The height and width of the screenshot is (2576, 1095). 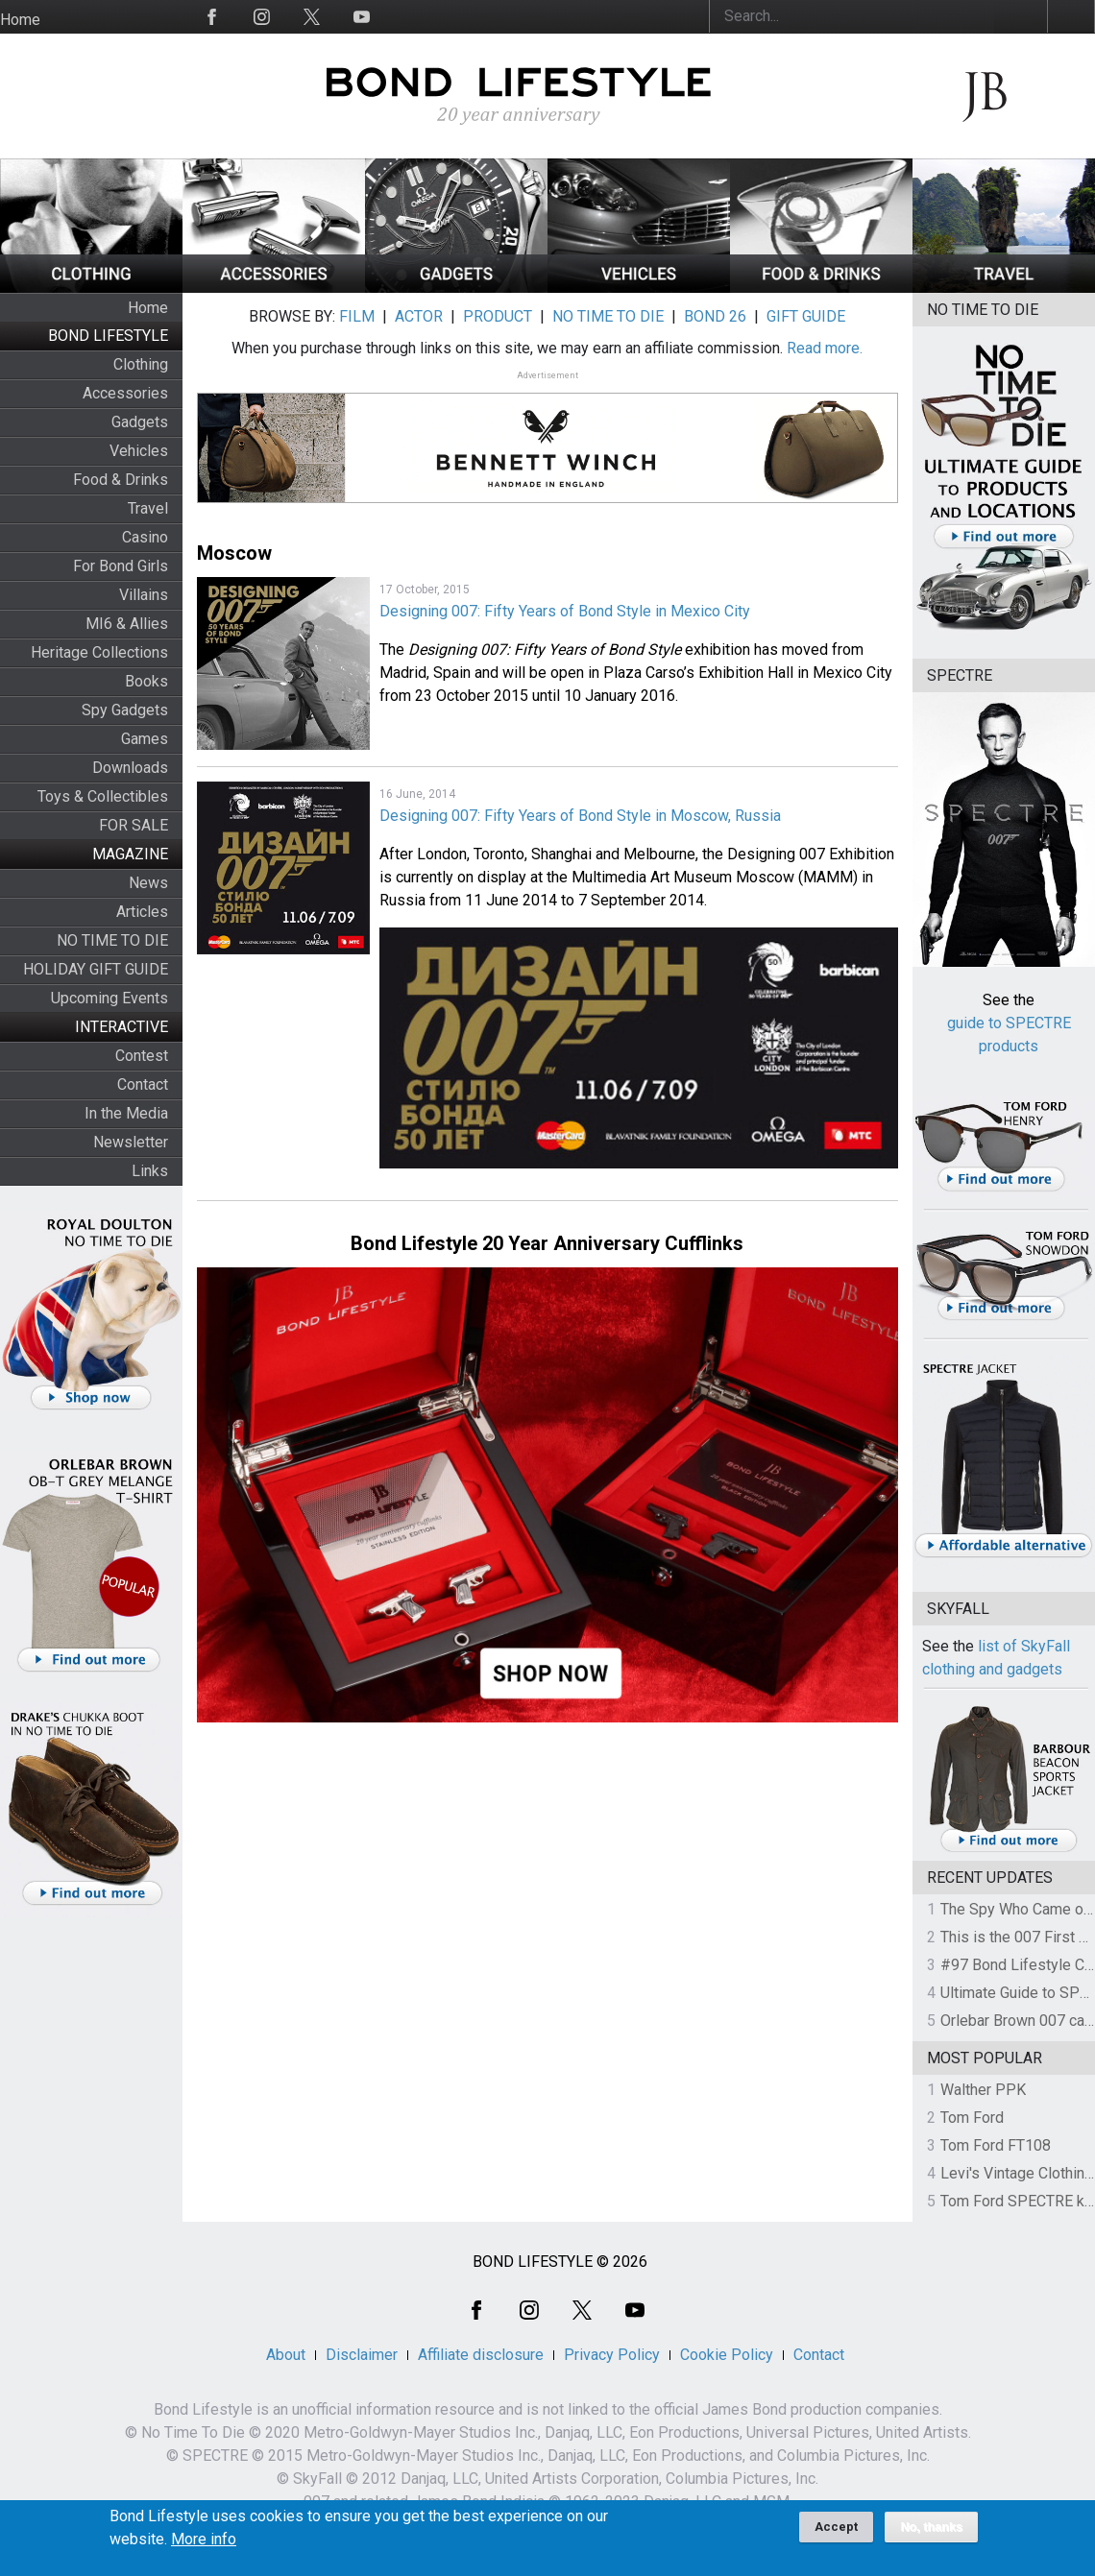 What do you see at coordinates (285, 2355) in the screenshot?
I see `About` at bounding box center [285, 2355].